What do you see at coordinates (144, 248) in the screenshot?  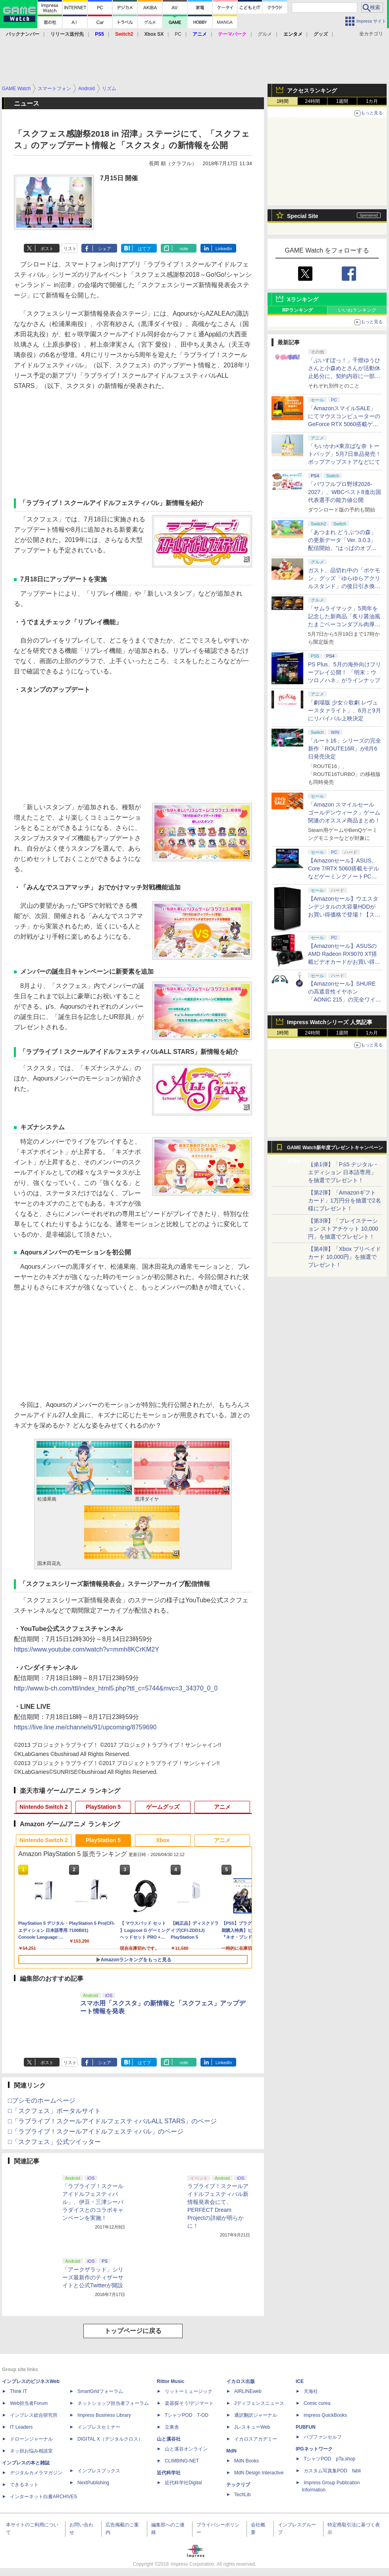 I see `はてブ` at bounding box center [144, 248].